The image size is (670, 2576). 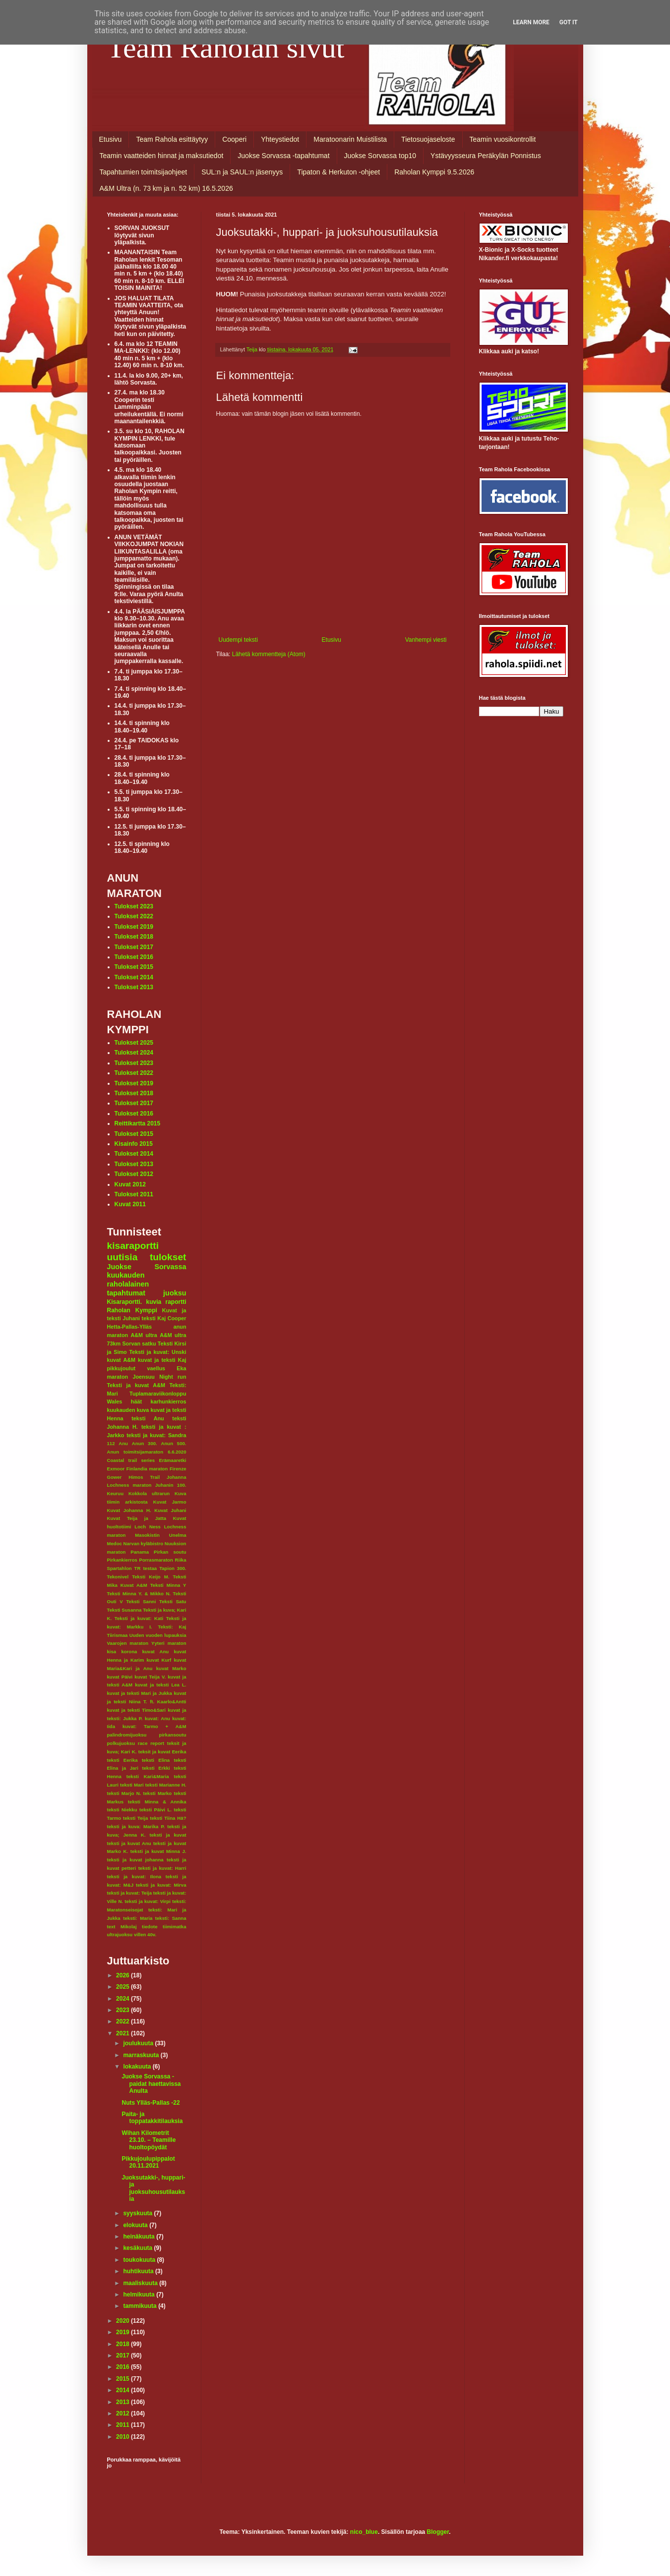 What do you see at coordinates (139, 1552) in the screenshot?
I see `Panama` at bounding box center [139, 1552].